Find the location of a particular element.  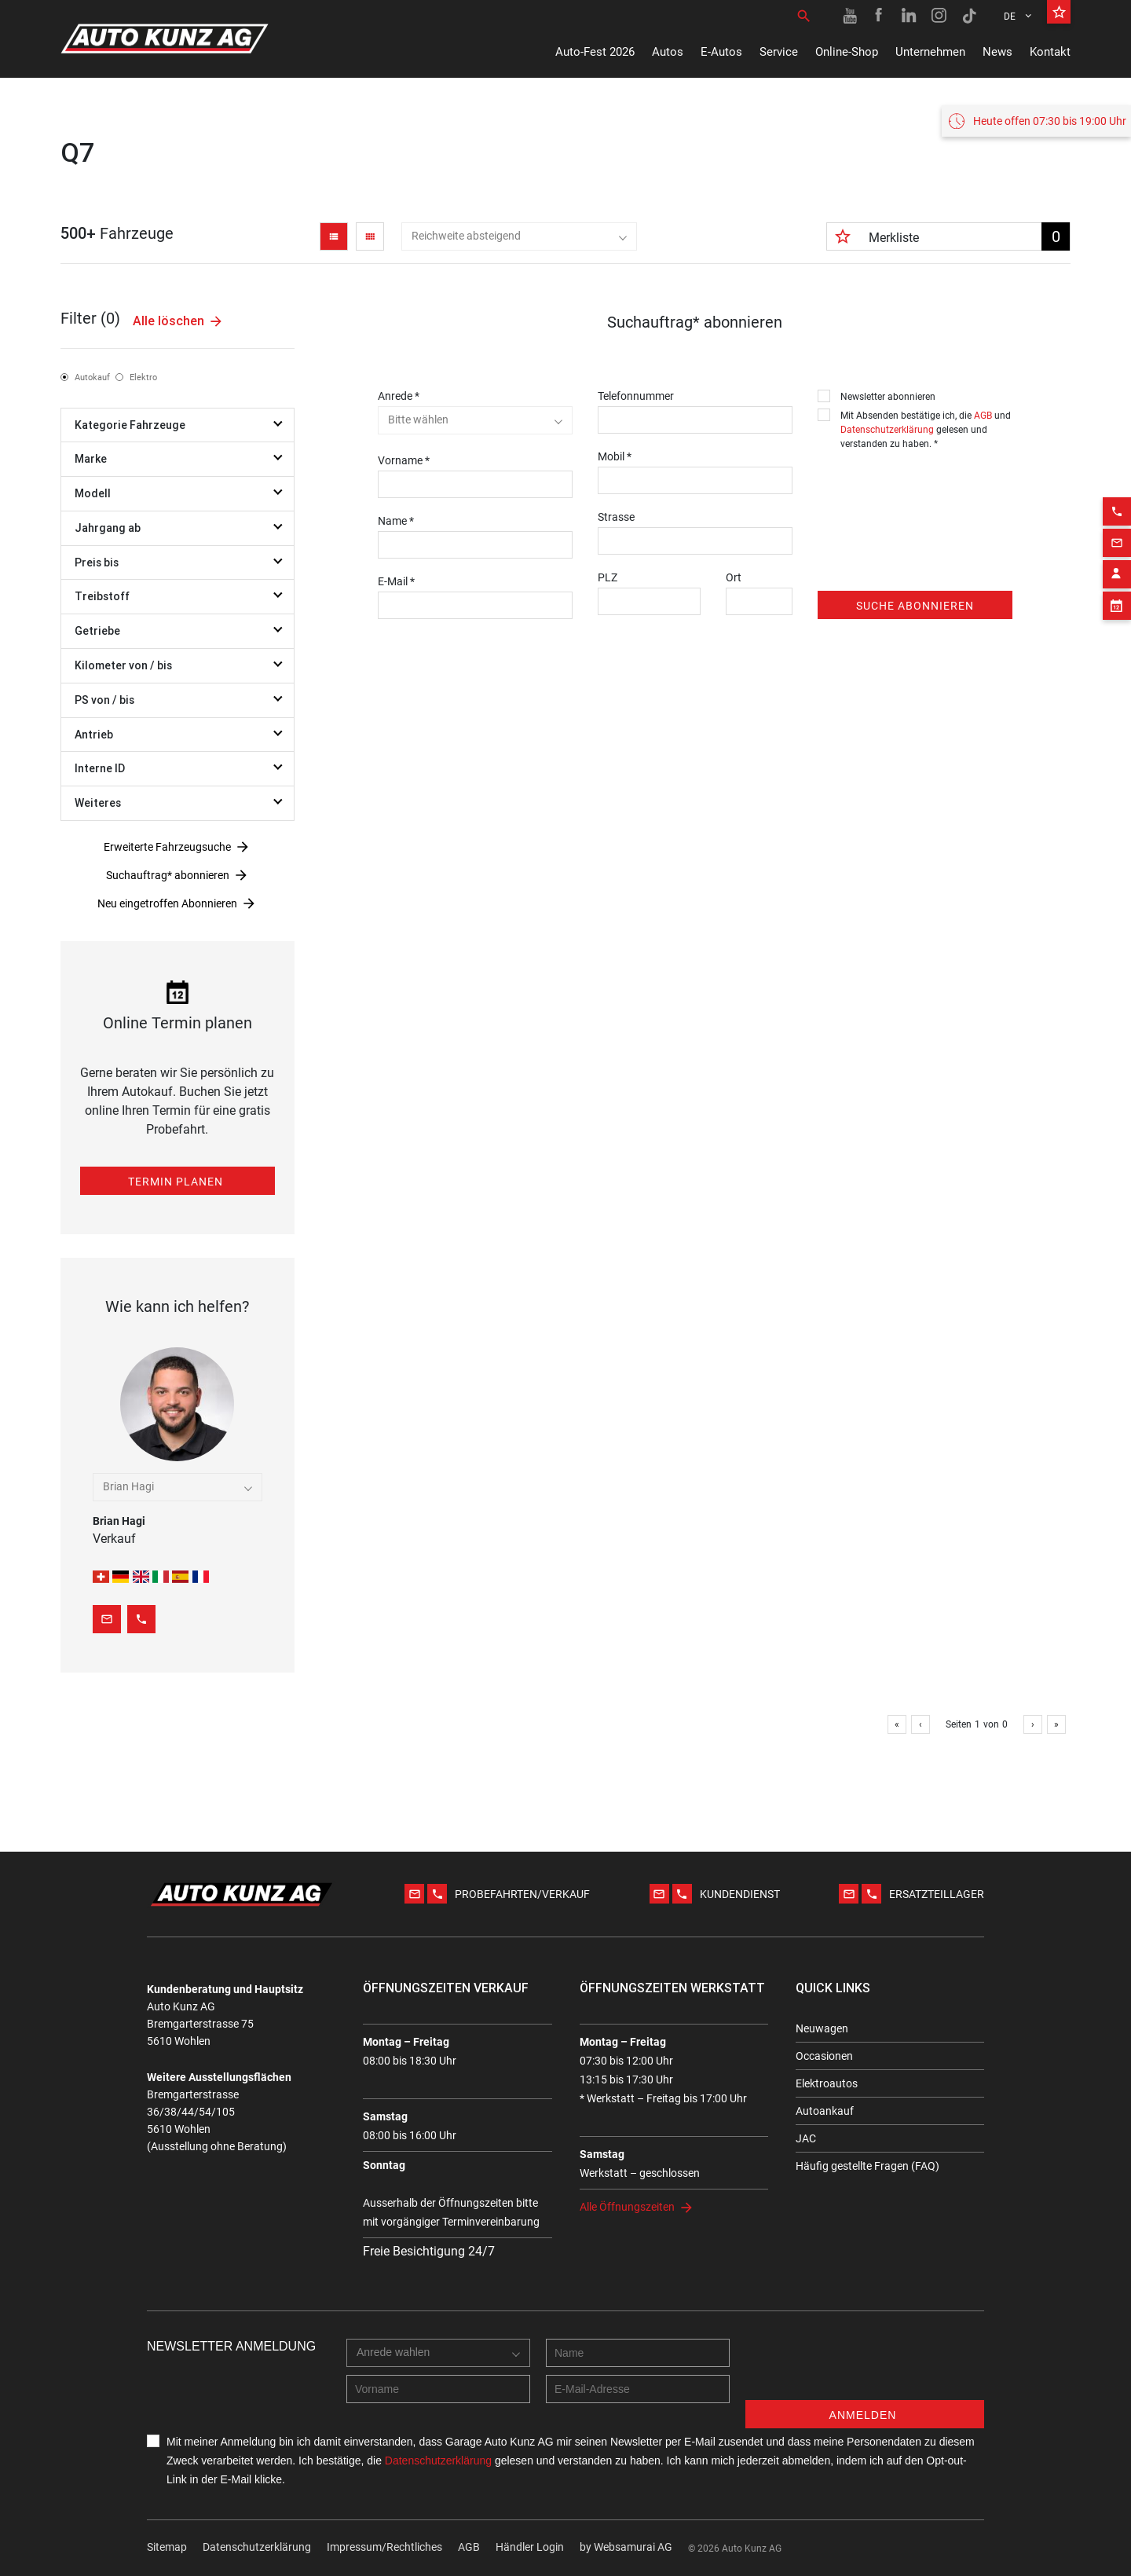

[Linkedin link] is located at coordinates (909, 16).